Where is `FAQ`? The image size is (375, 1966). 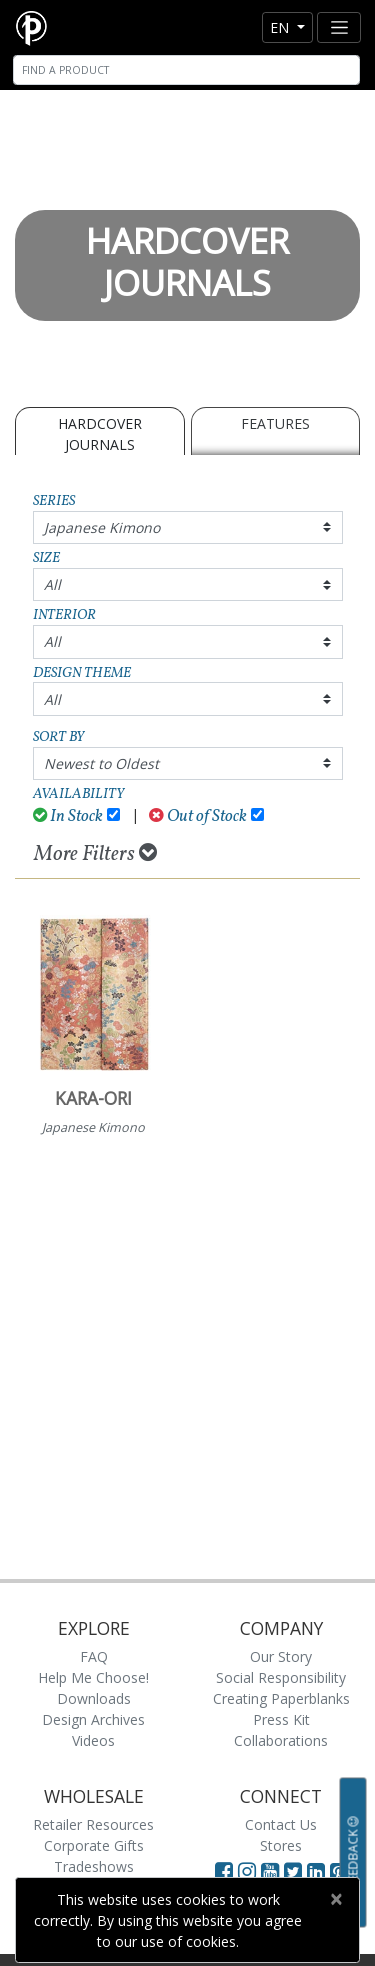 FAQ is located at coordinates (94, 1656).